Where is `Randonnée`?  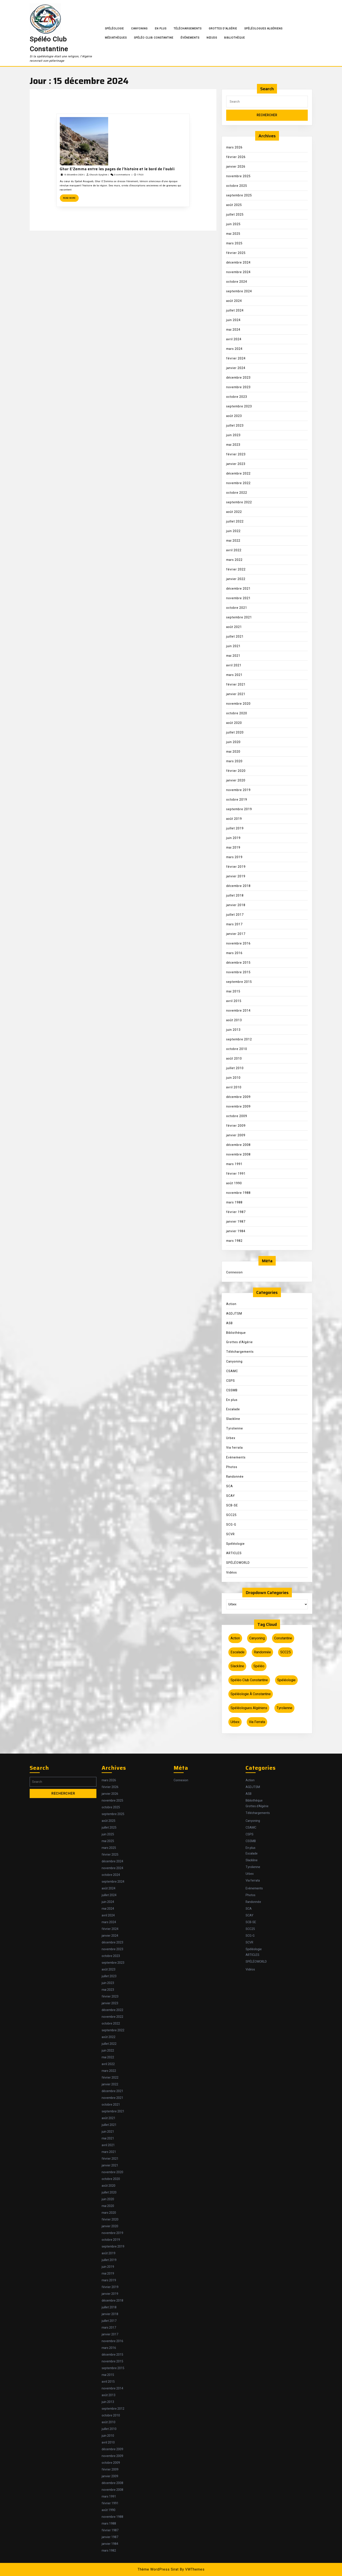
Randonnée is located at coordinates (235, 1476).